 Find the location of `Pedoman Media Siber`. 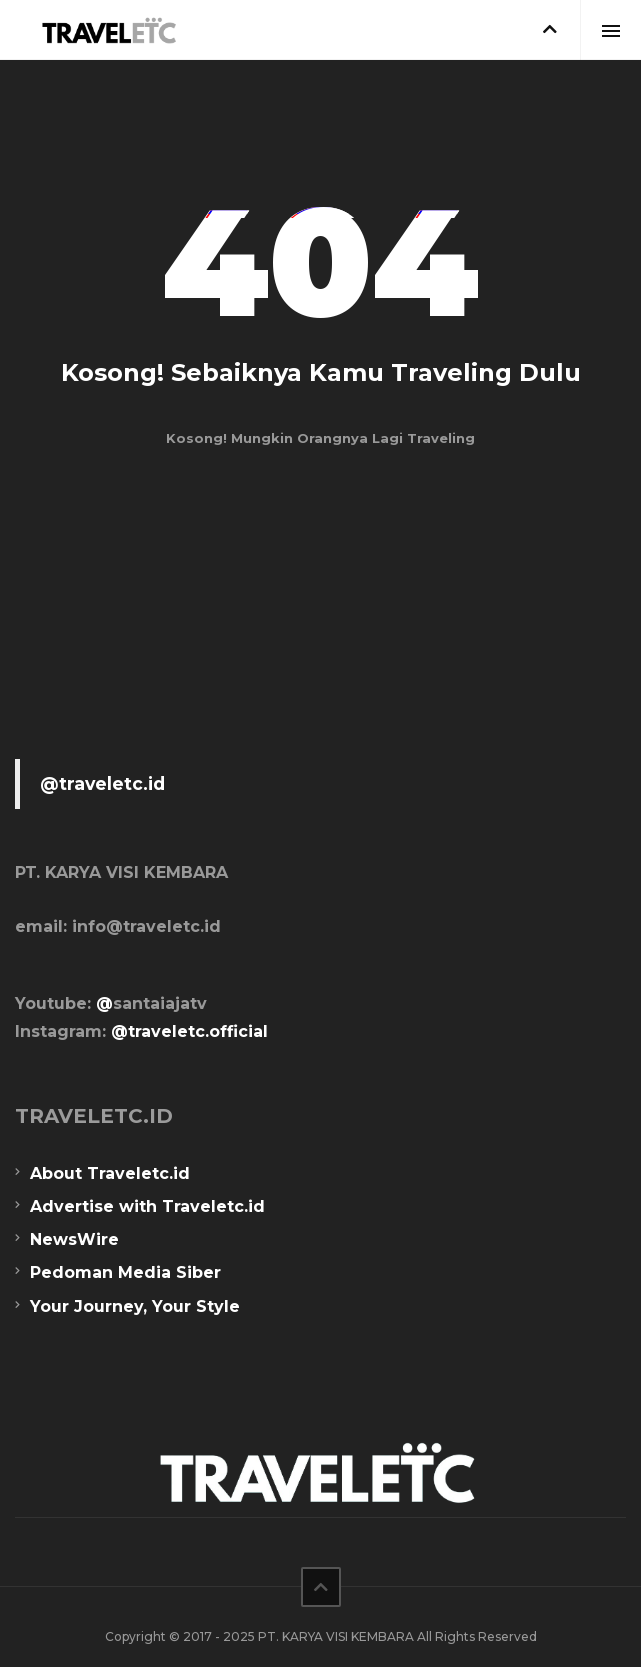

Pedoman Media Siber is located at coordinates (125, 1272).